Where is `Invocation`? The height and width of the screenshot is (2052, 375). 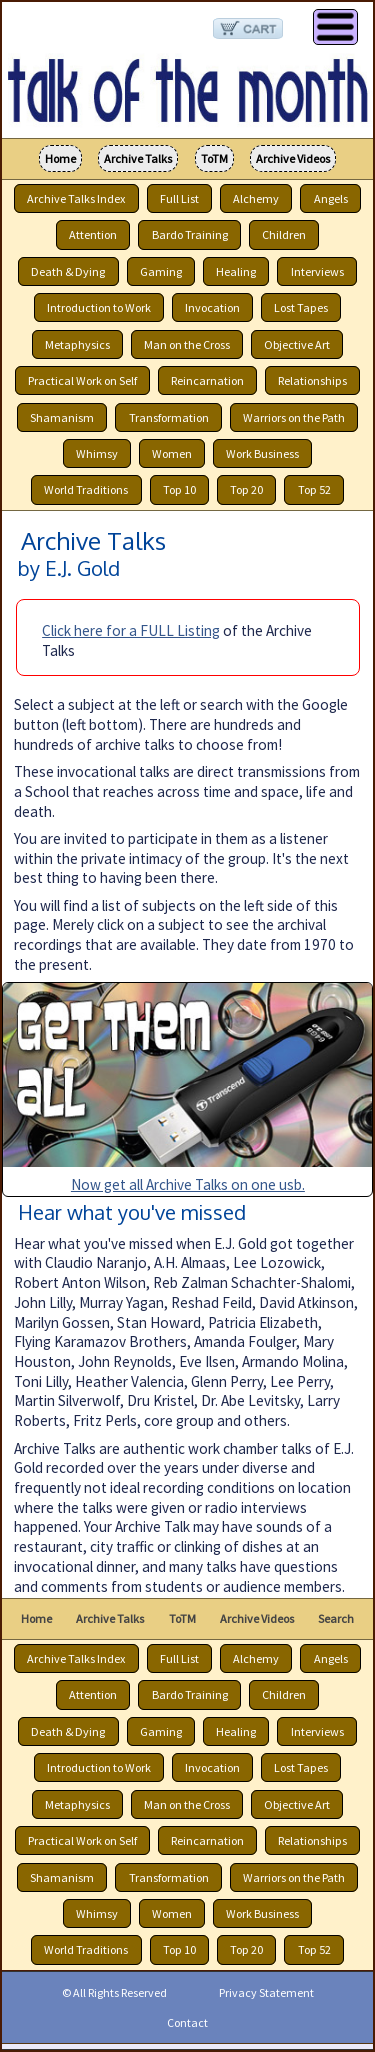
Invocation is located at coordinates (212, 307).